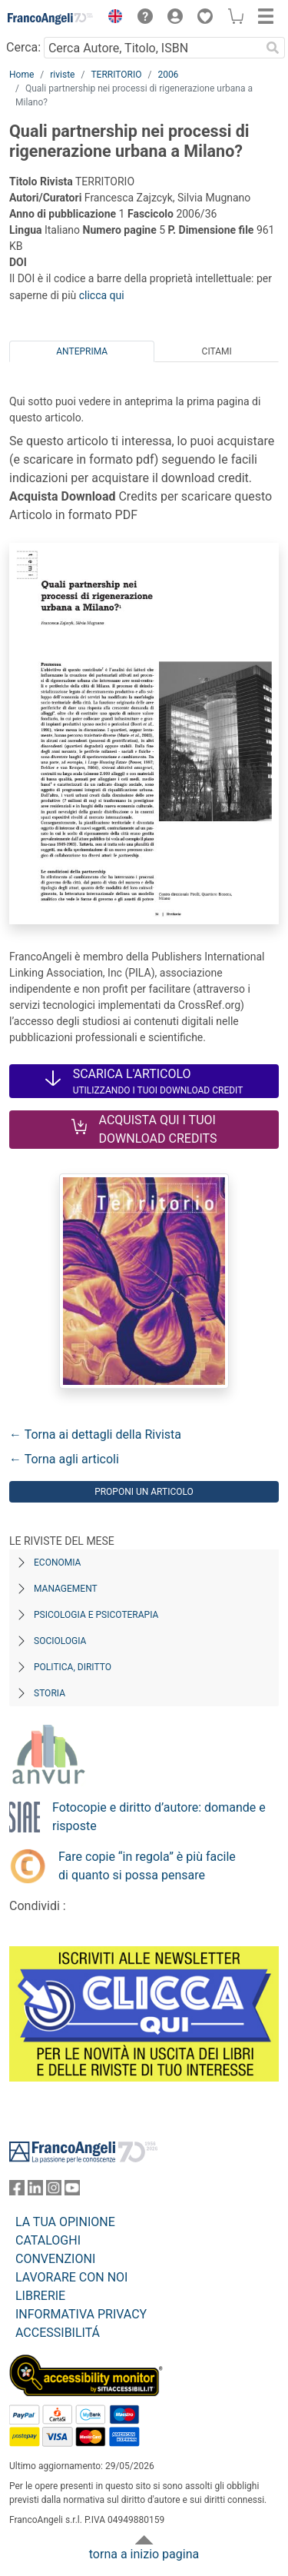  I want to click on Politica, diritto, so click(72, 1667).